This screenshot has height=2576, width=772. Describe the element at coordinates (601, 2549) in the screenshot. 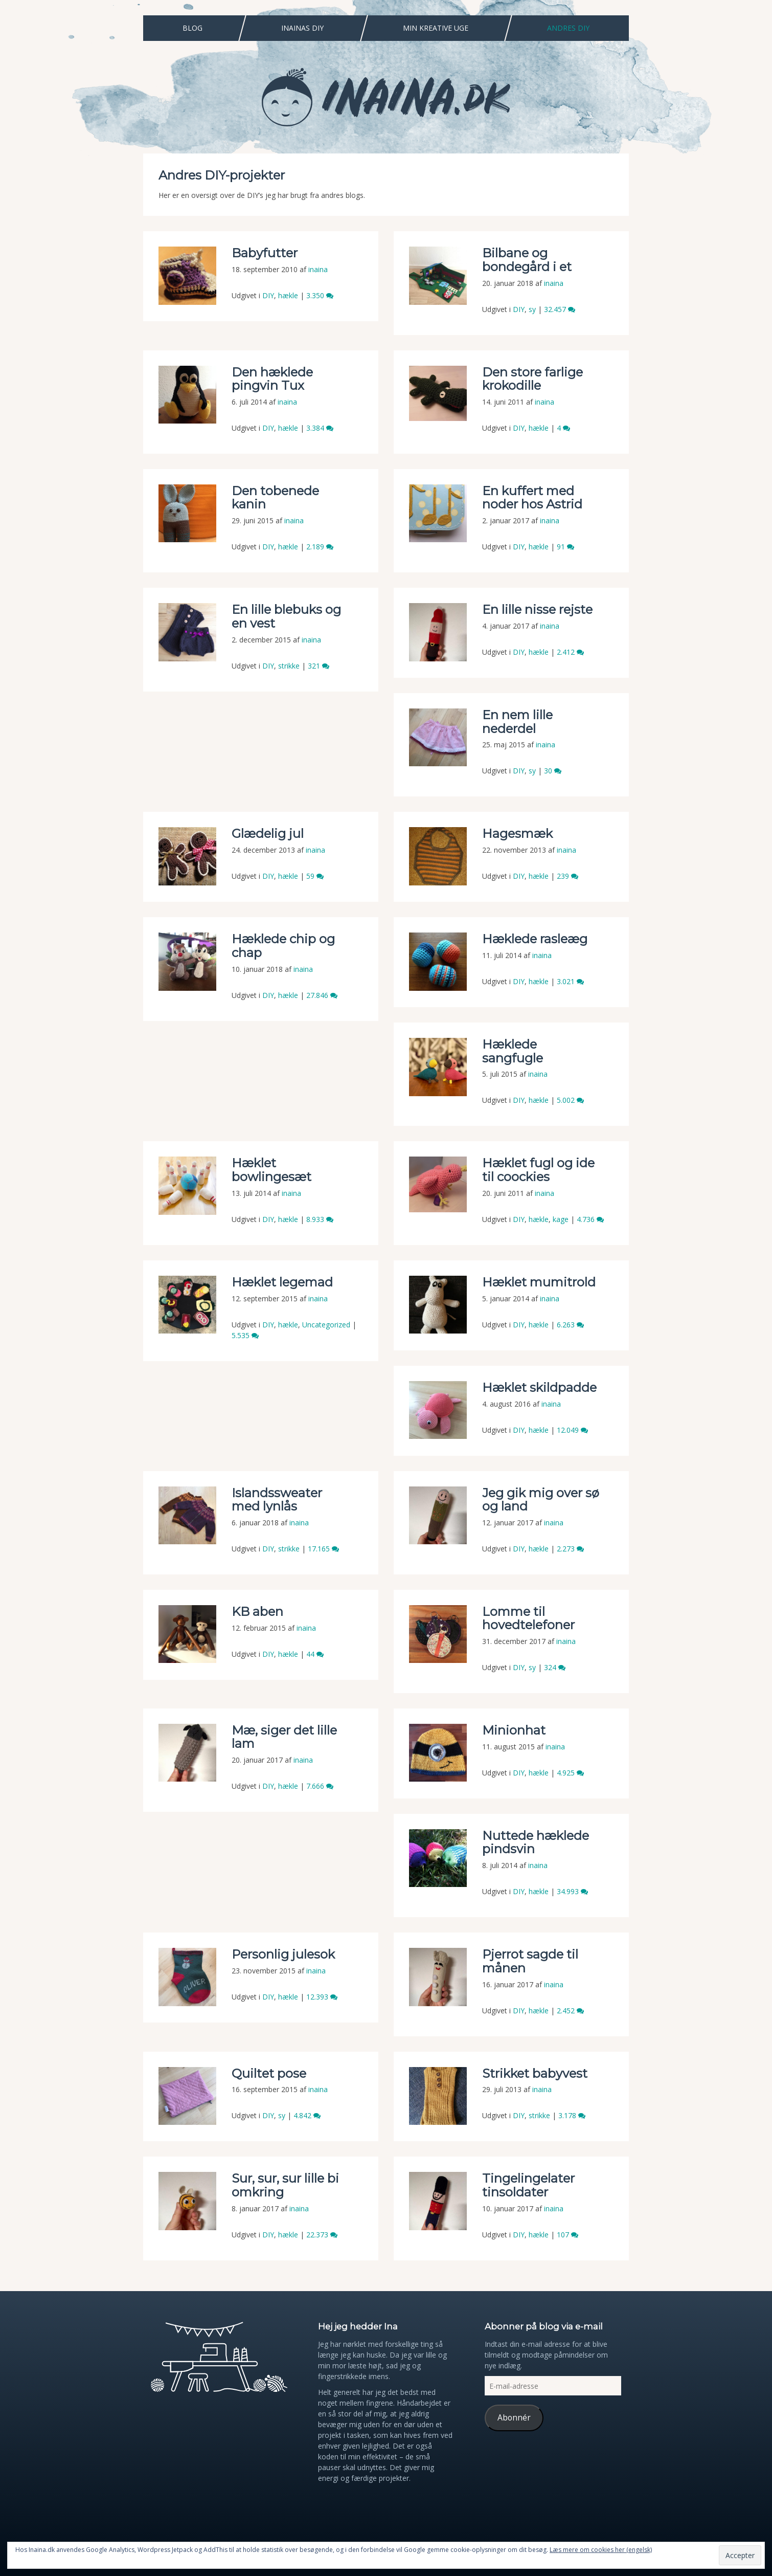

I see `Læs mere om cookies her (engelsk)` at that location.